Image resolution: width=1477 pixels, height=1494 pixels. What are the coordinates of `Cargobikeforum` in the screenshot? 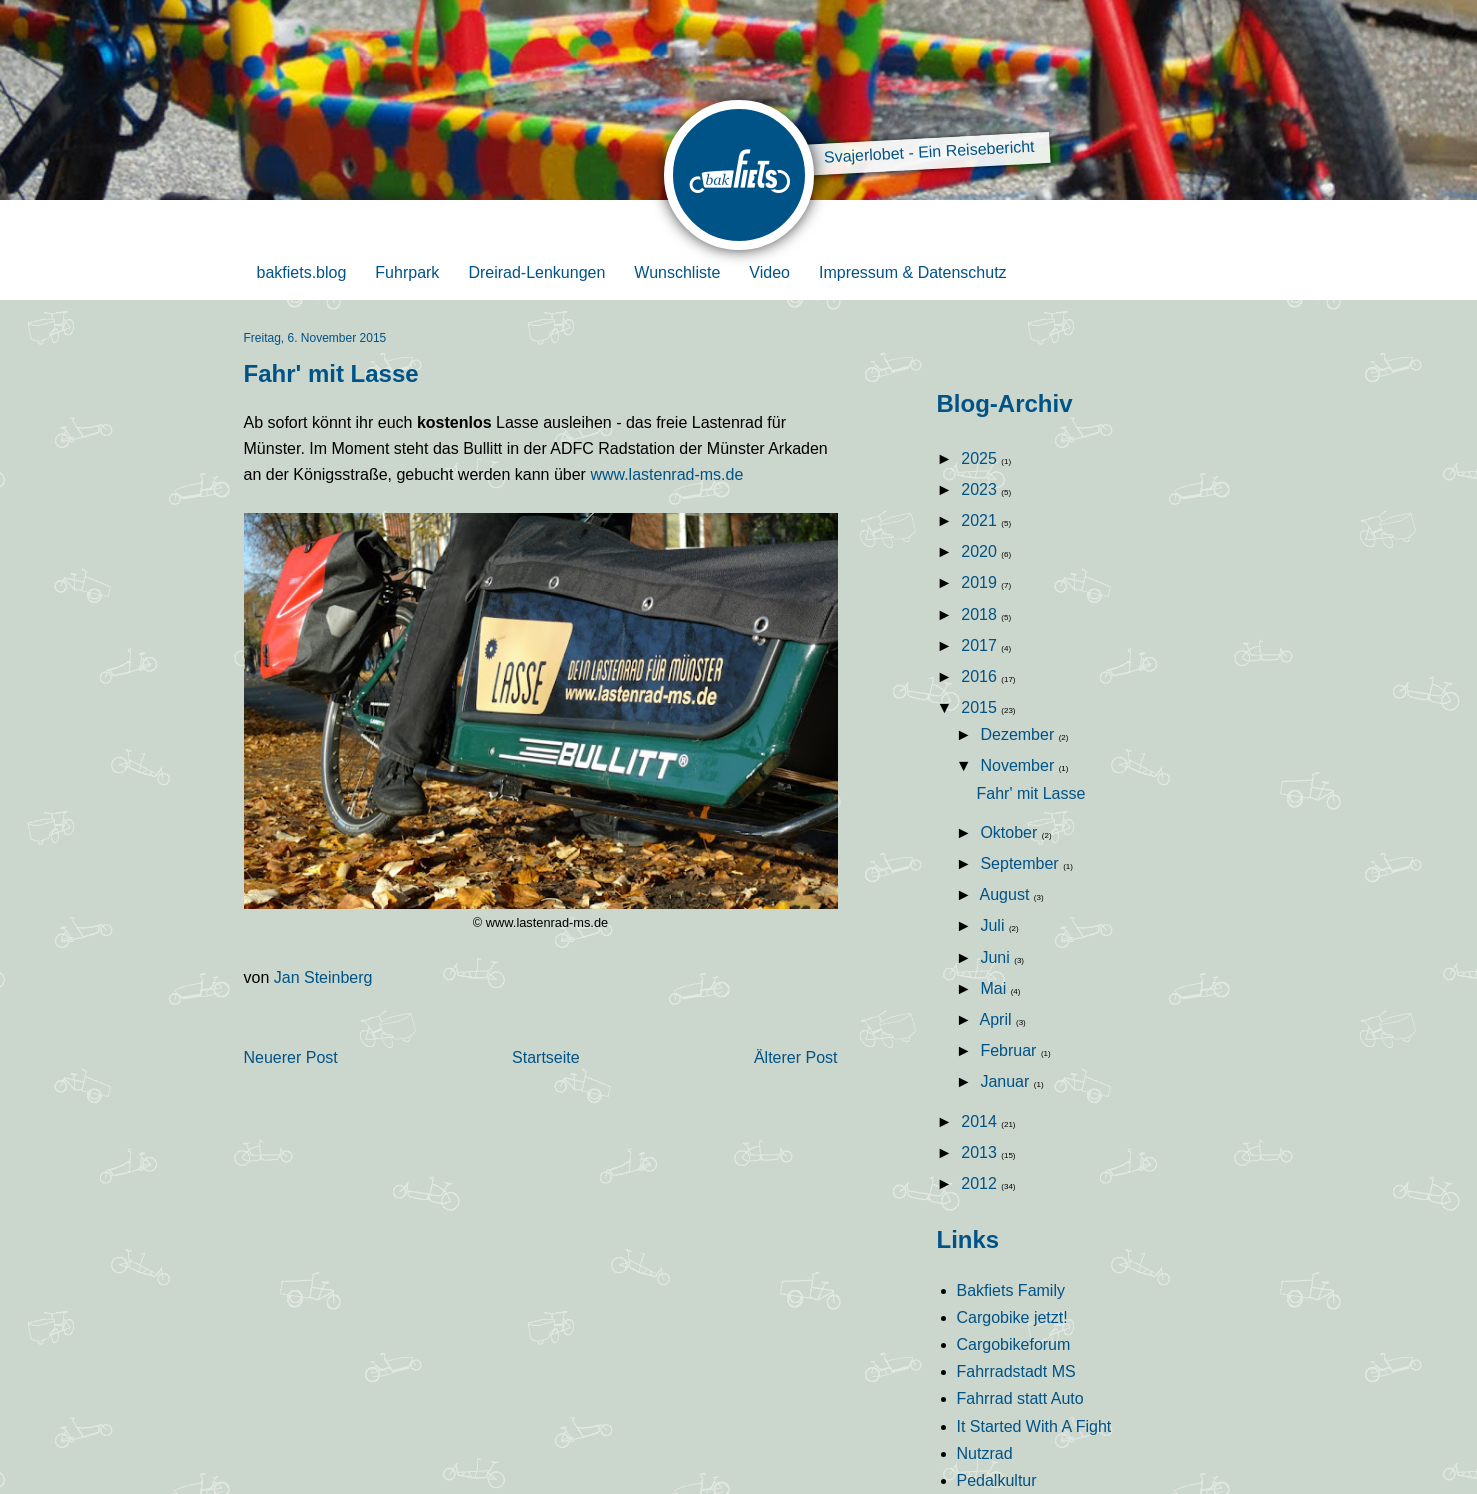 It's located at (1014, 1344).